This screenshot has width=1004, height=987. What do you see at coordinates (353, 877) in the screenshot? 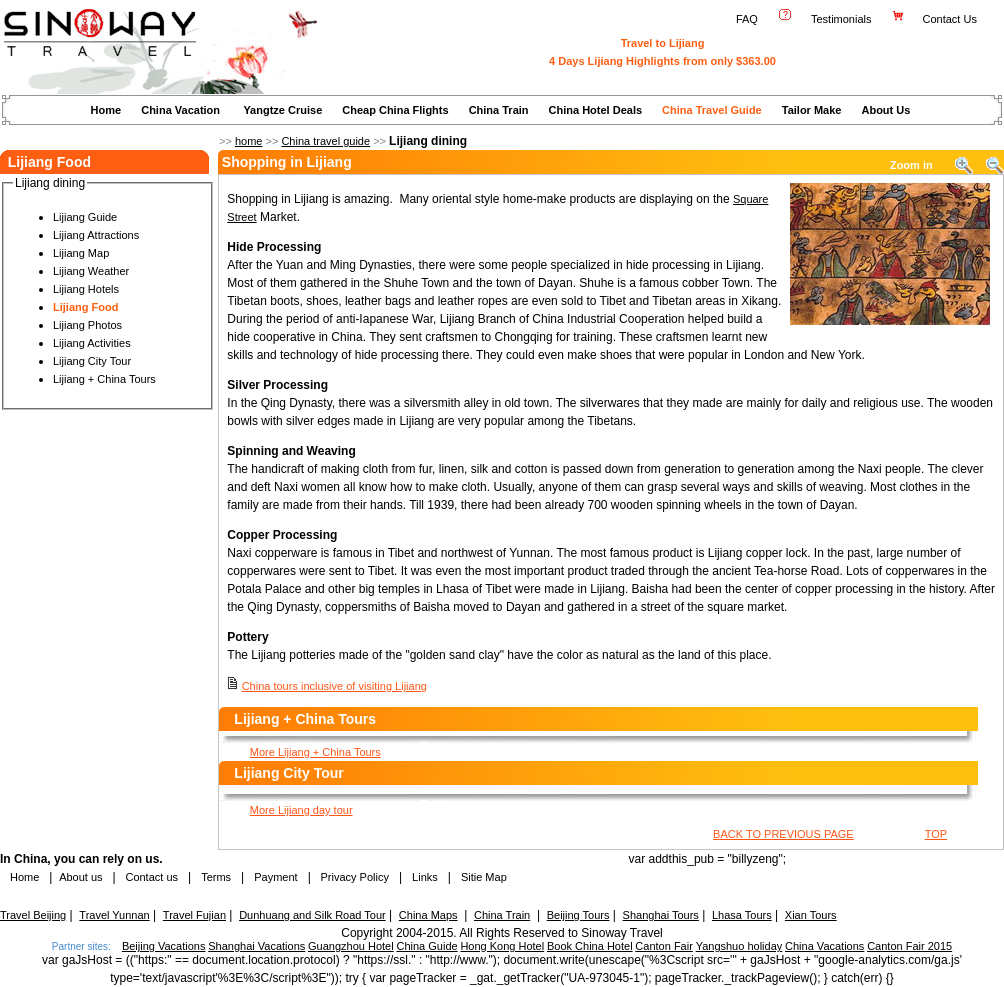
I see `Privacy Policy` at bounding box center [353, 877].